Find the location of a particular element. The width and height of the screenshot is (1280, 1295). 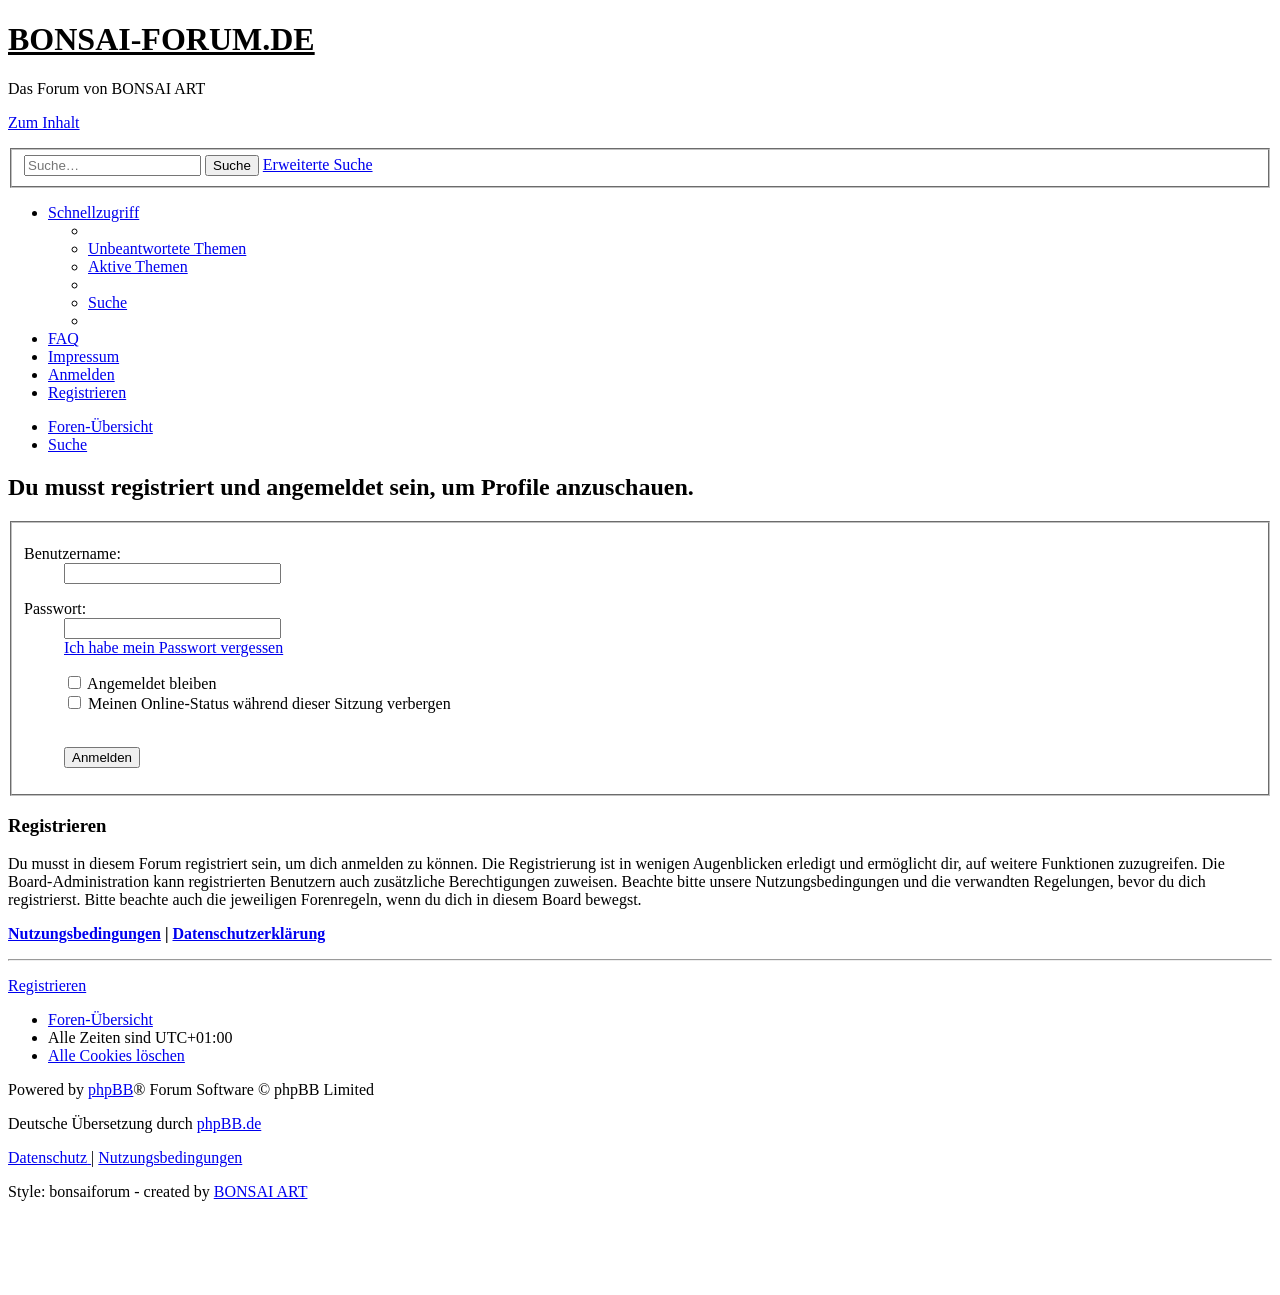

BONSAI-FORUM.DE is located at coordinates (161, 39).